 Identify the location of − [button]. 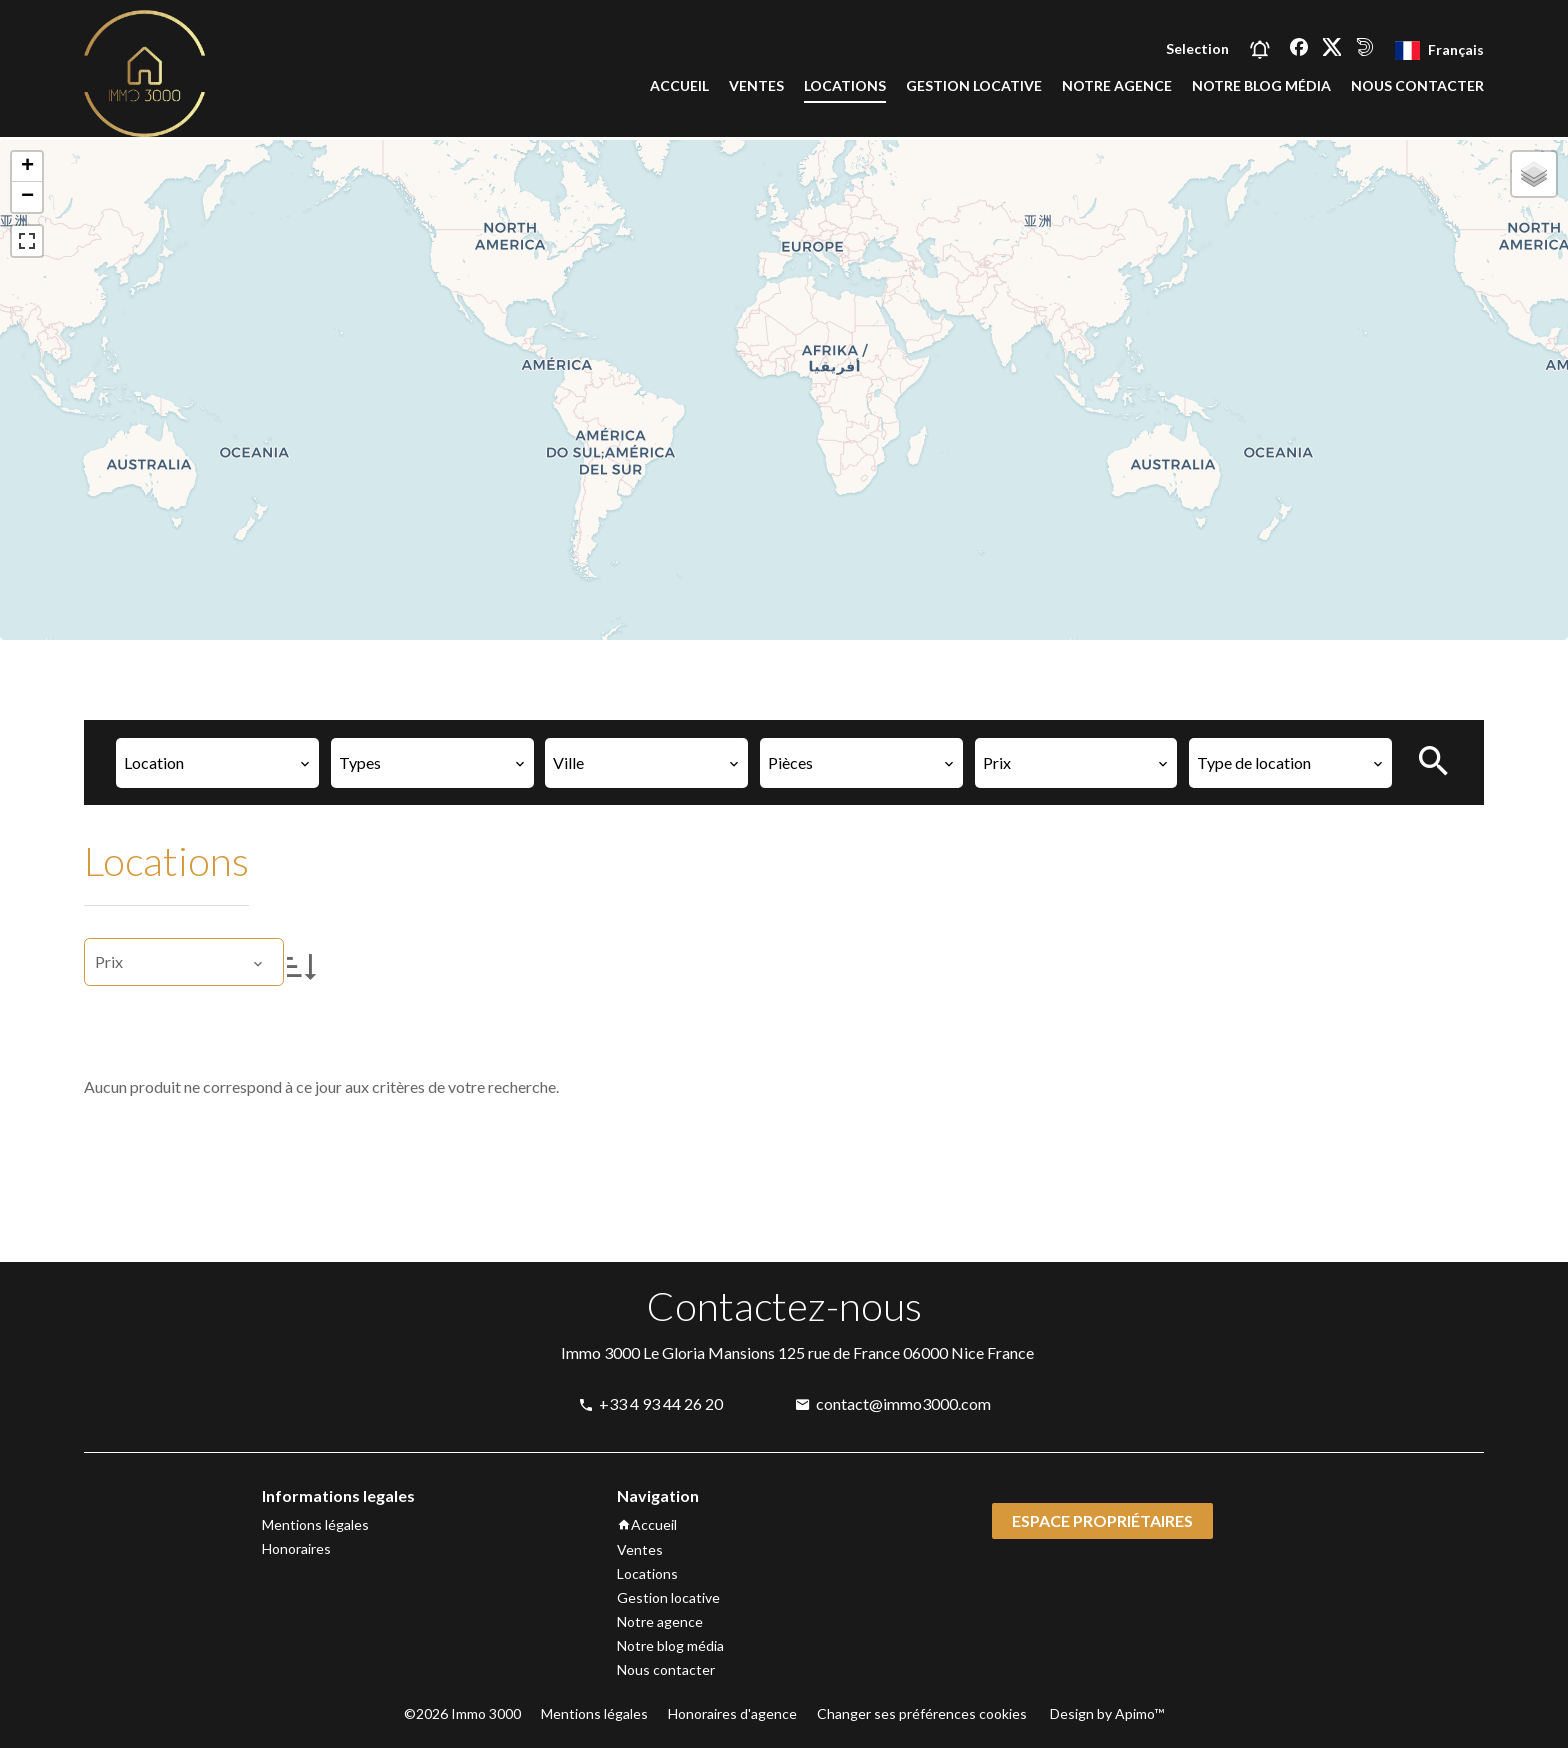
(27, 197).